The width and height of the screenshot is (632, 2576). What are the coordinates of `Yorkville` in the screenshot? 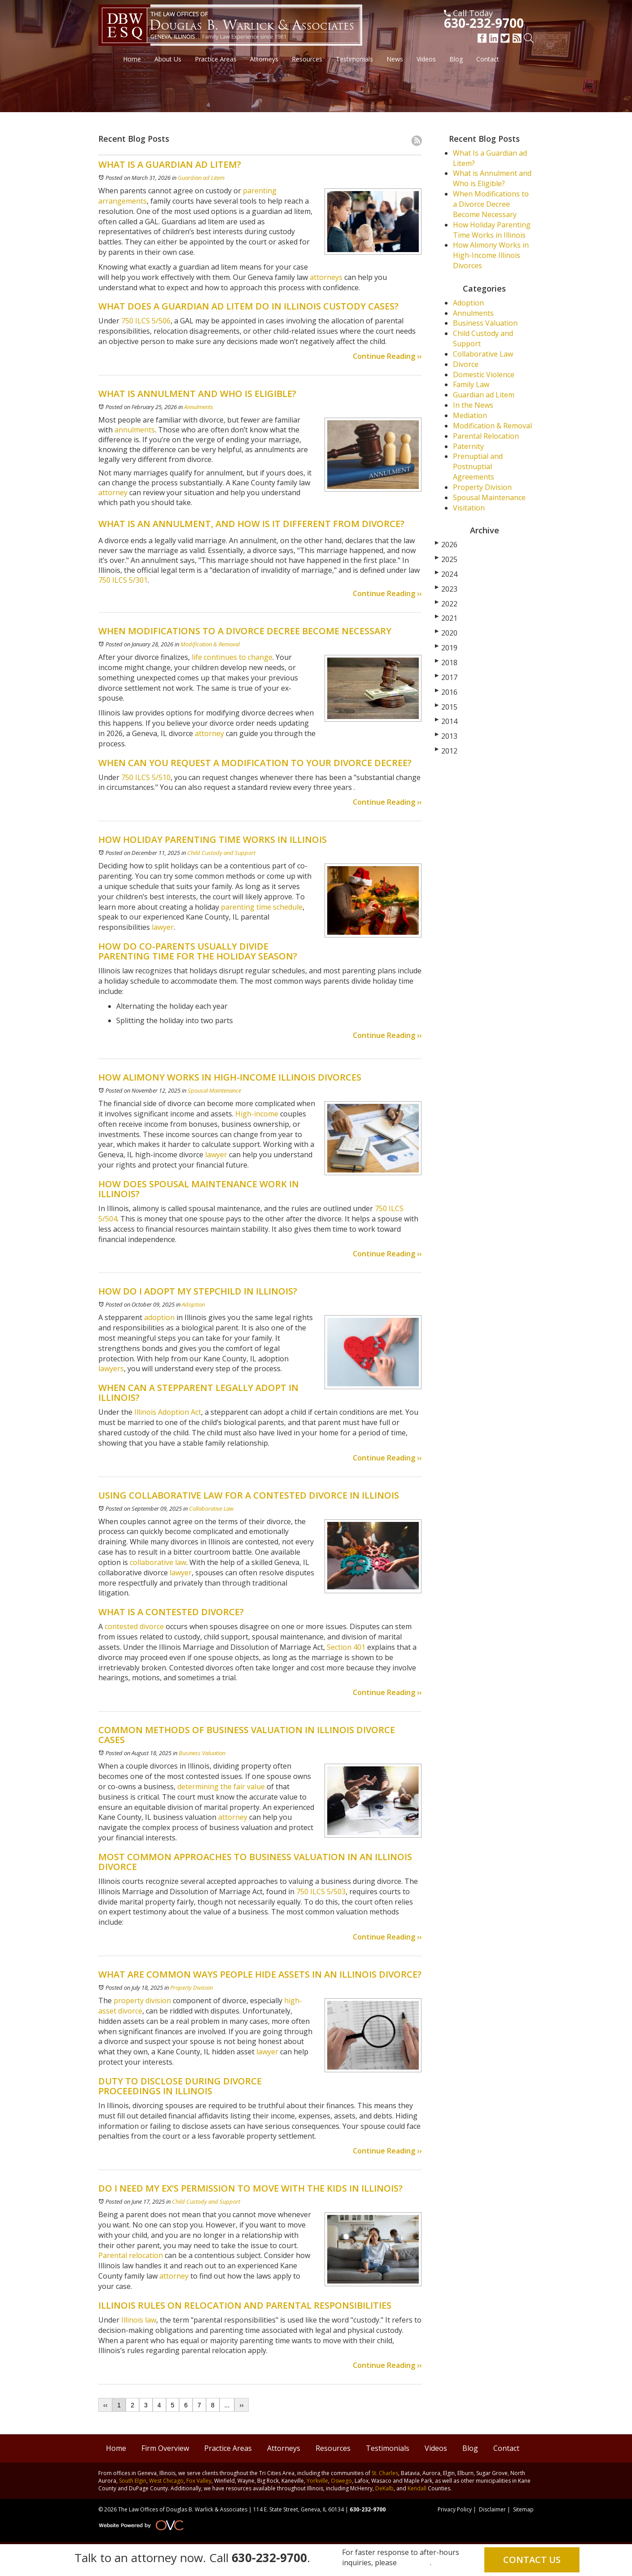 It's located at (317, 2480).